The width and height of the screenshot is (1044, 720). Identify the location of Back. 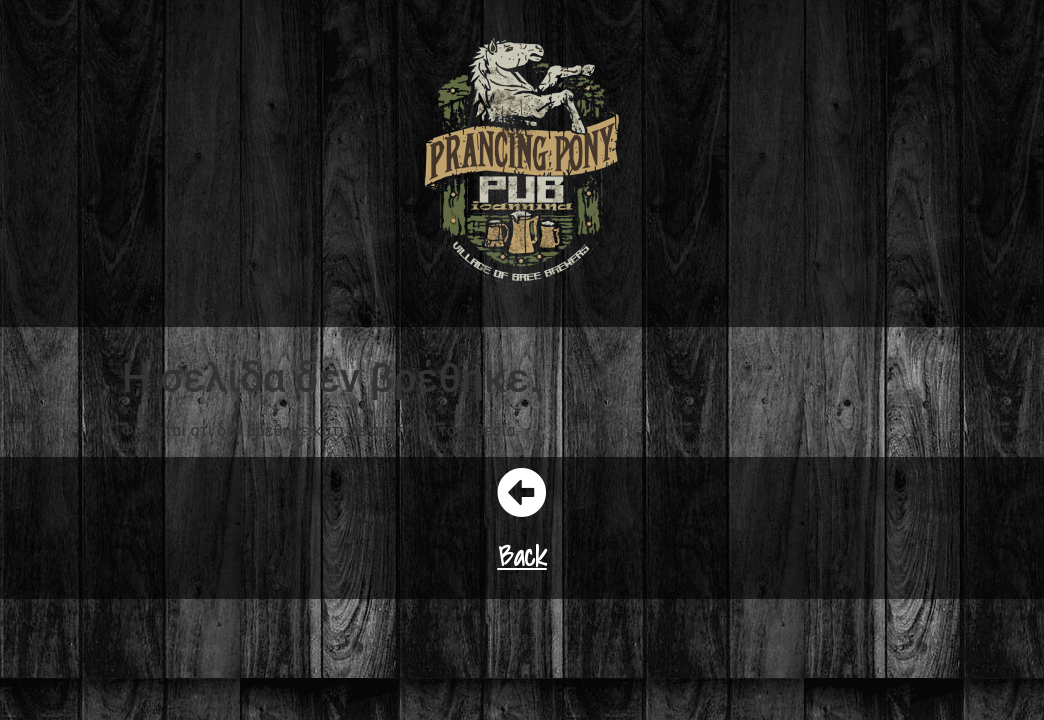
(522, 555).